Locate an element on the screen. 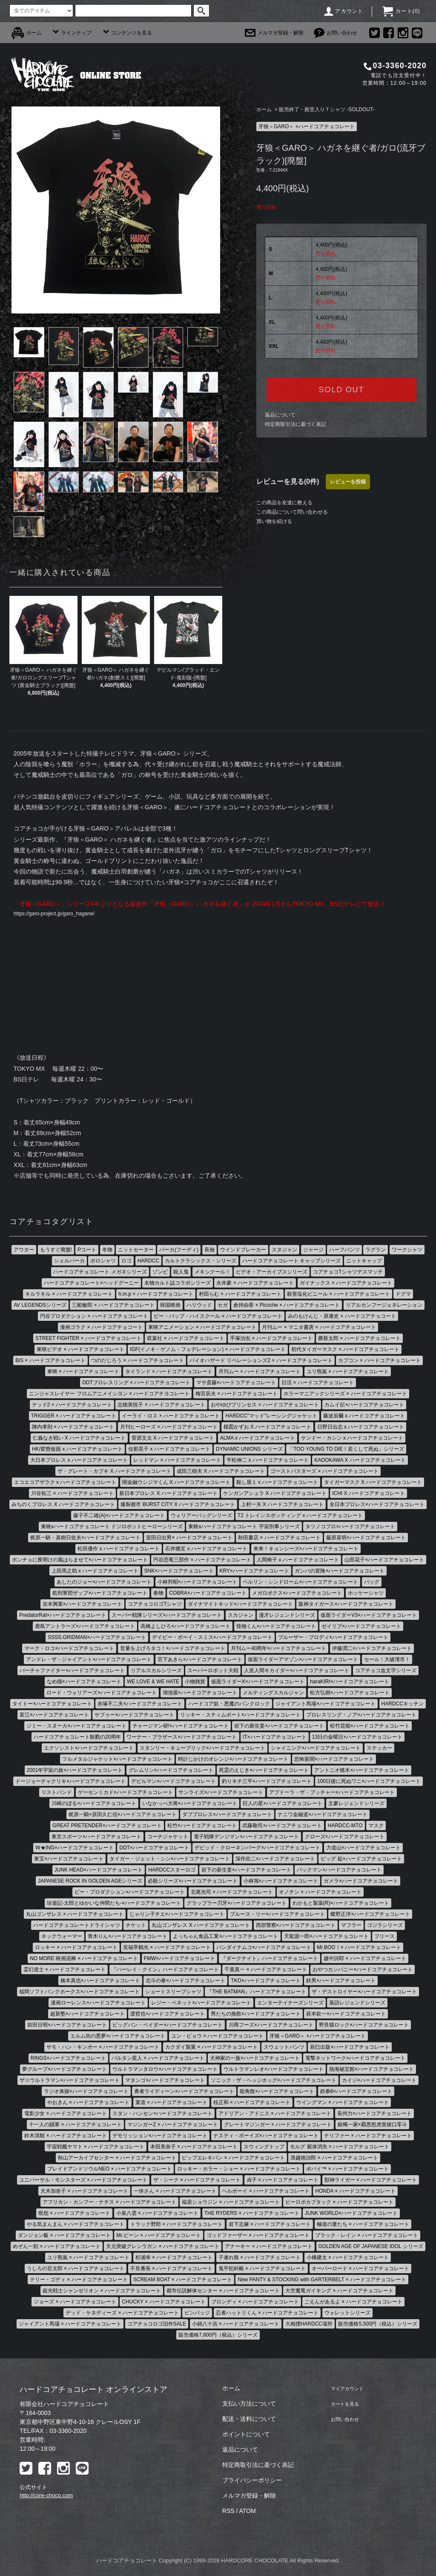 The height and width of the screenshot is (2576, 436). 宇宙戦艦ヤマト × ハードコアチョコレート is located at coordinates (96, 2148).